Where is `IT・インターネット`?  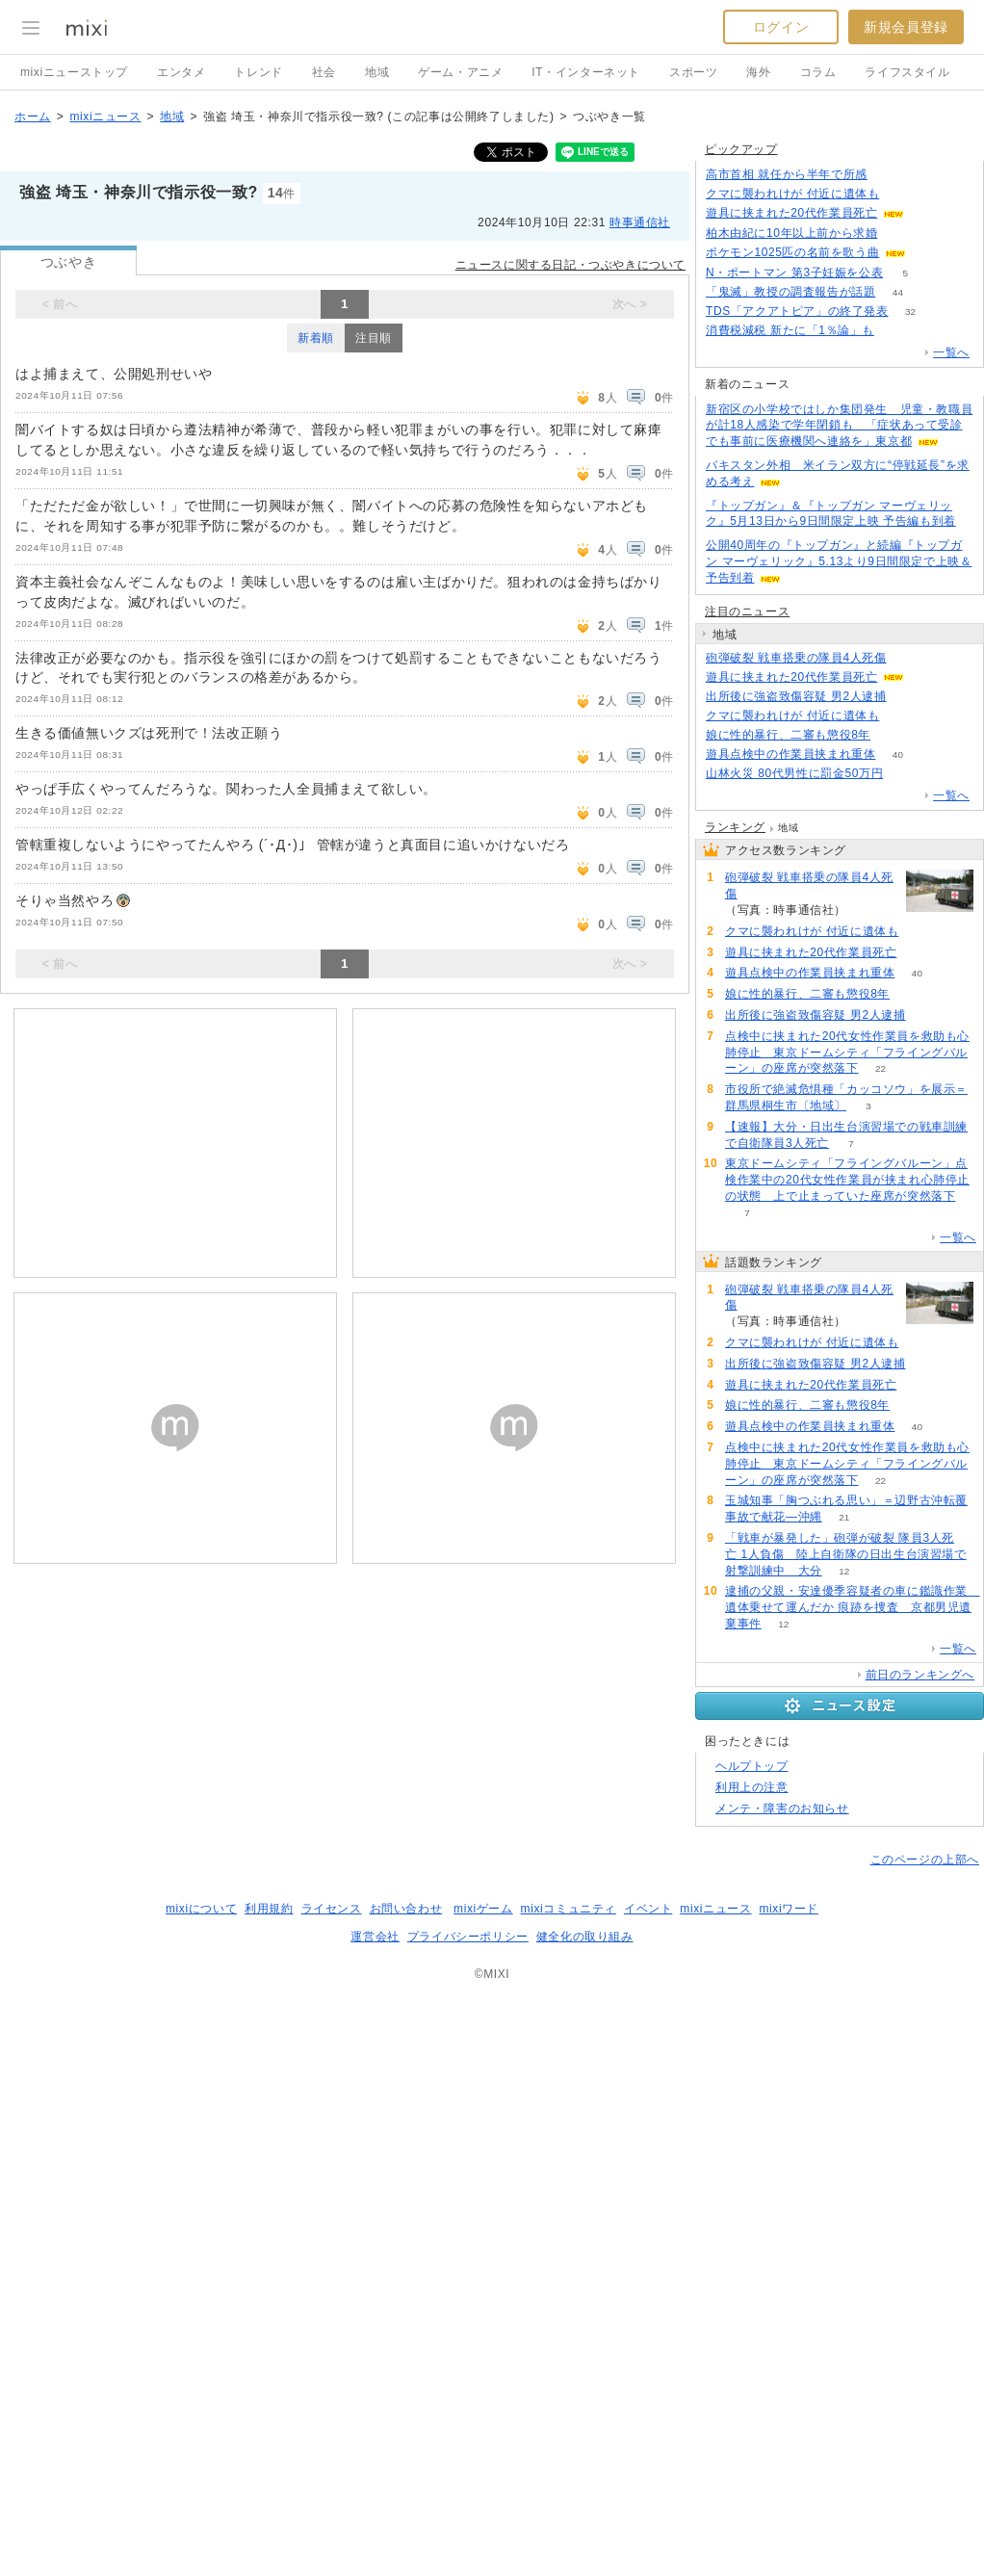 IT・インターネット is located at coordinates (585, 72).